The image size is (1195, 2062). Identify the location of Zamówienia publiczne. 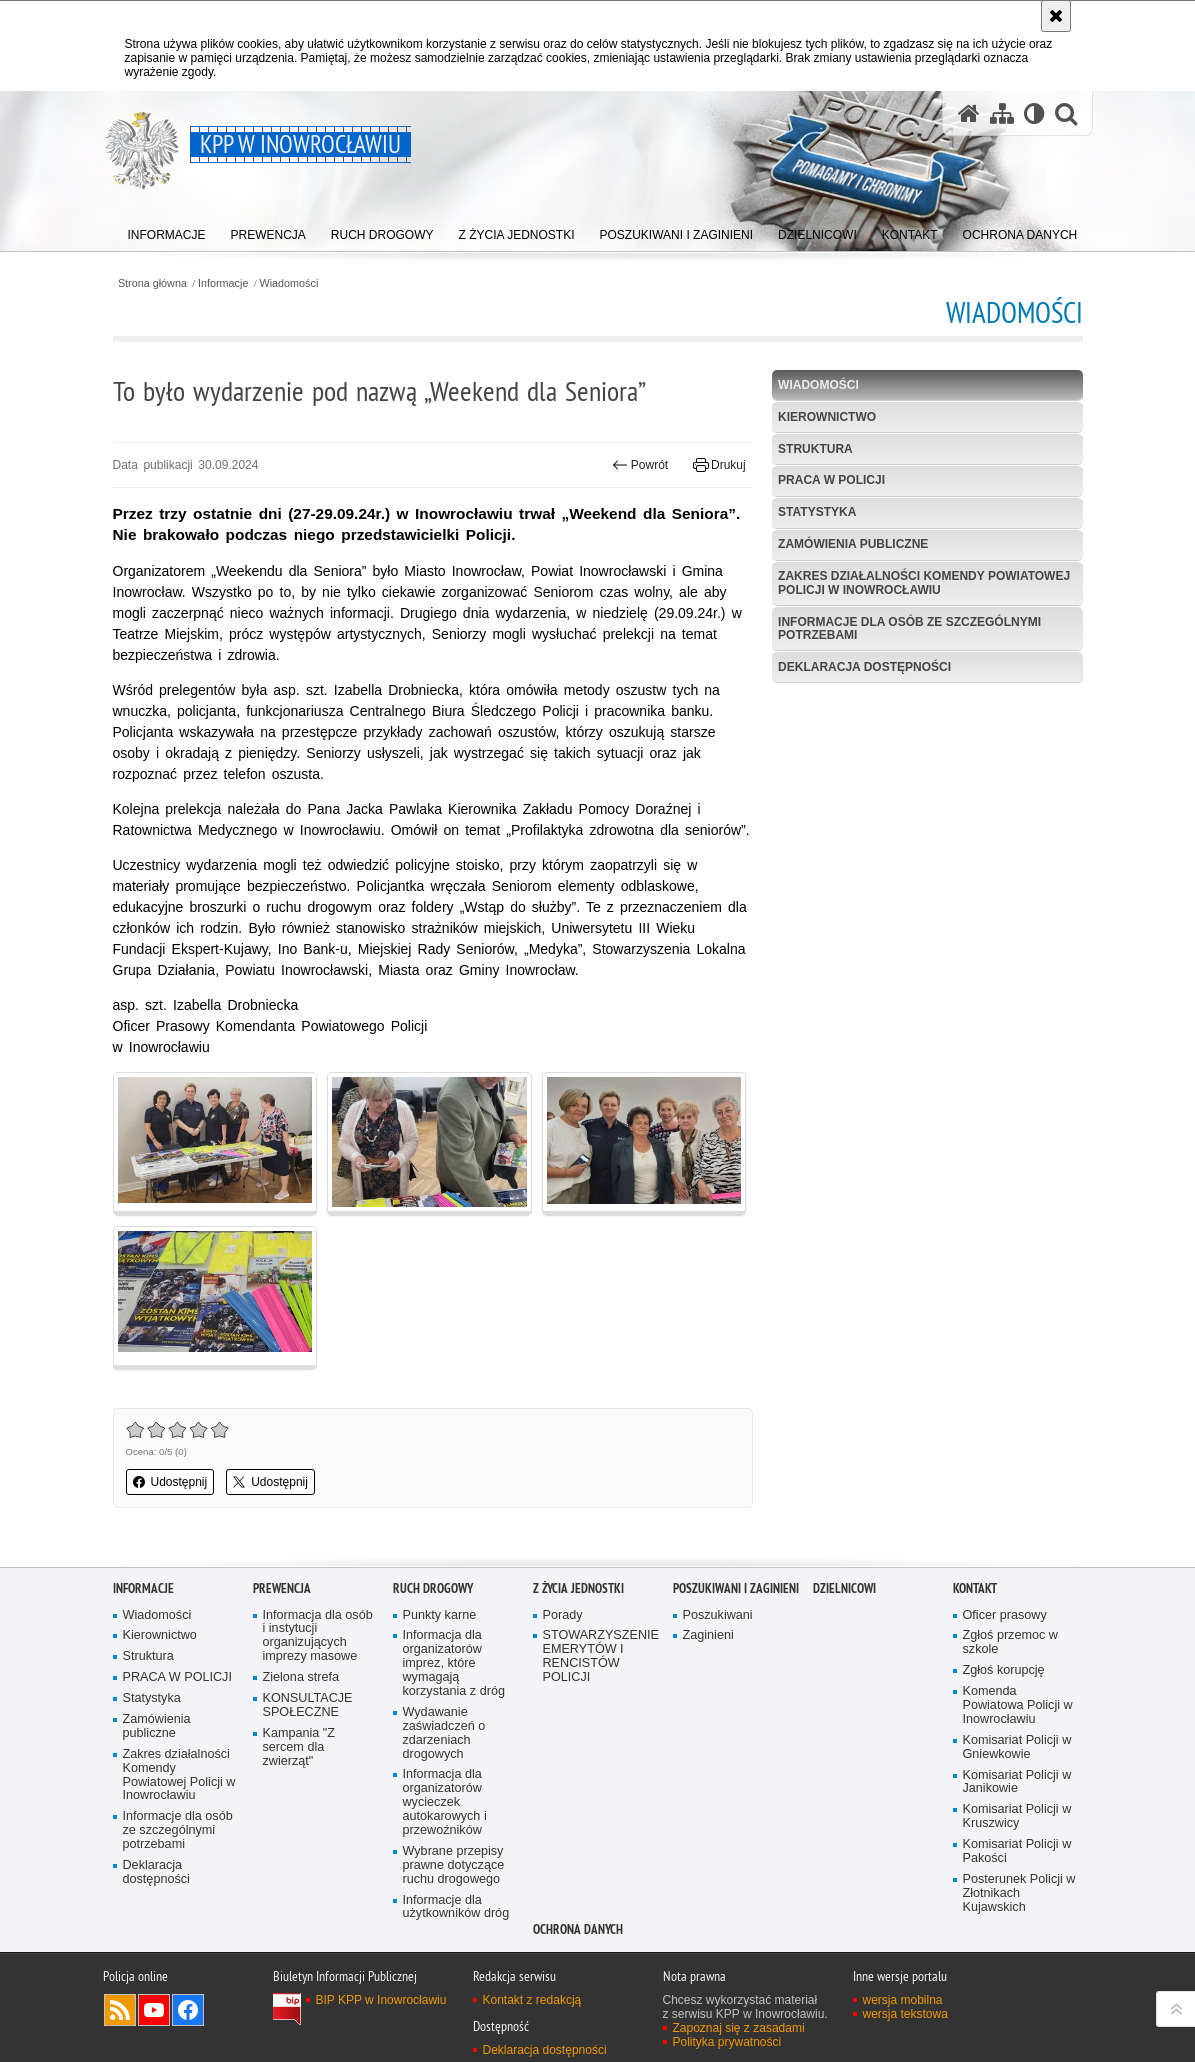
(853, 544).